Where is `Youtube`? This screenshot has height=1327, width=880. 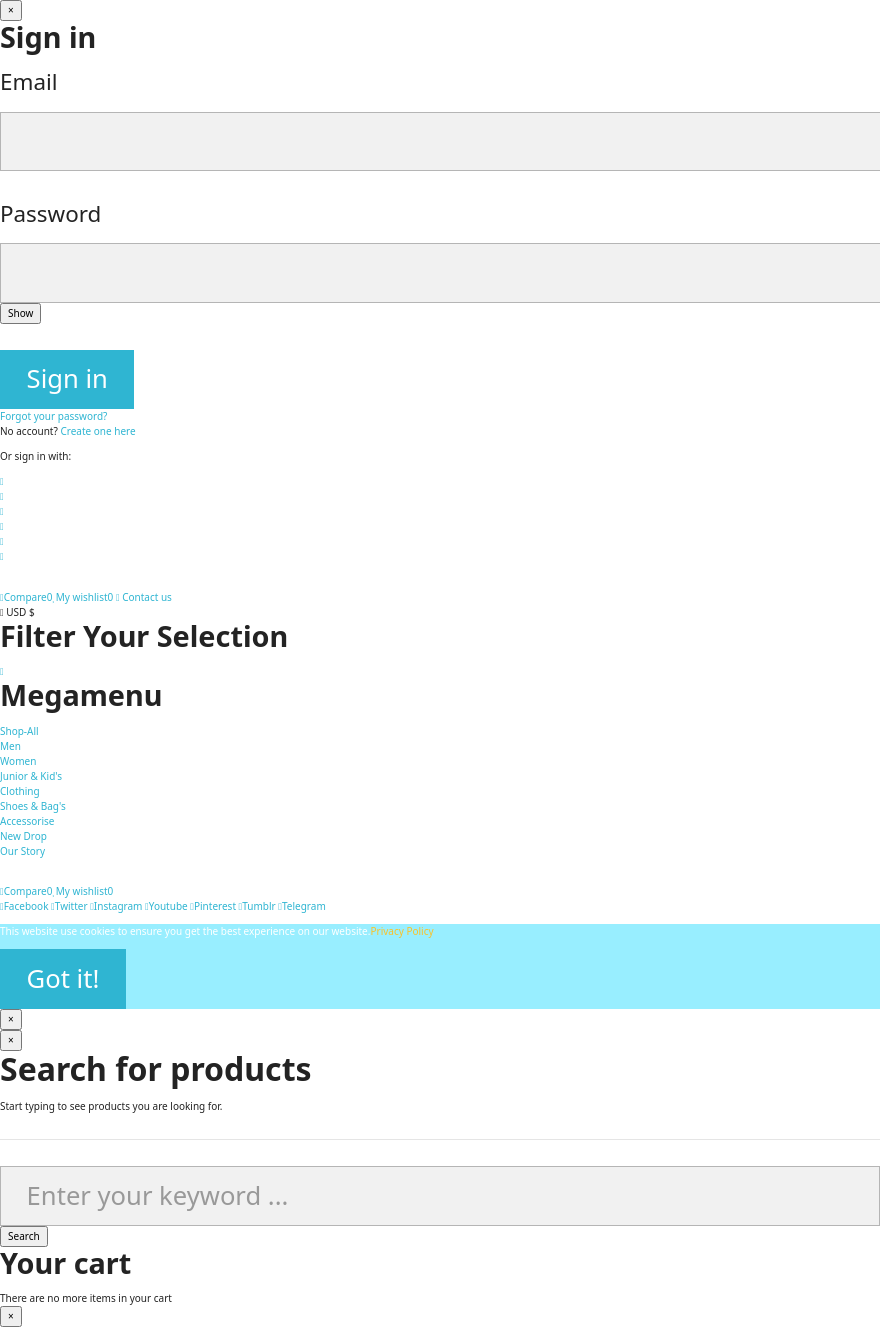 Youtube is located at coordinates (166, 906).